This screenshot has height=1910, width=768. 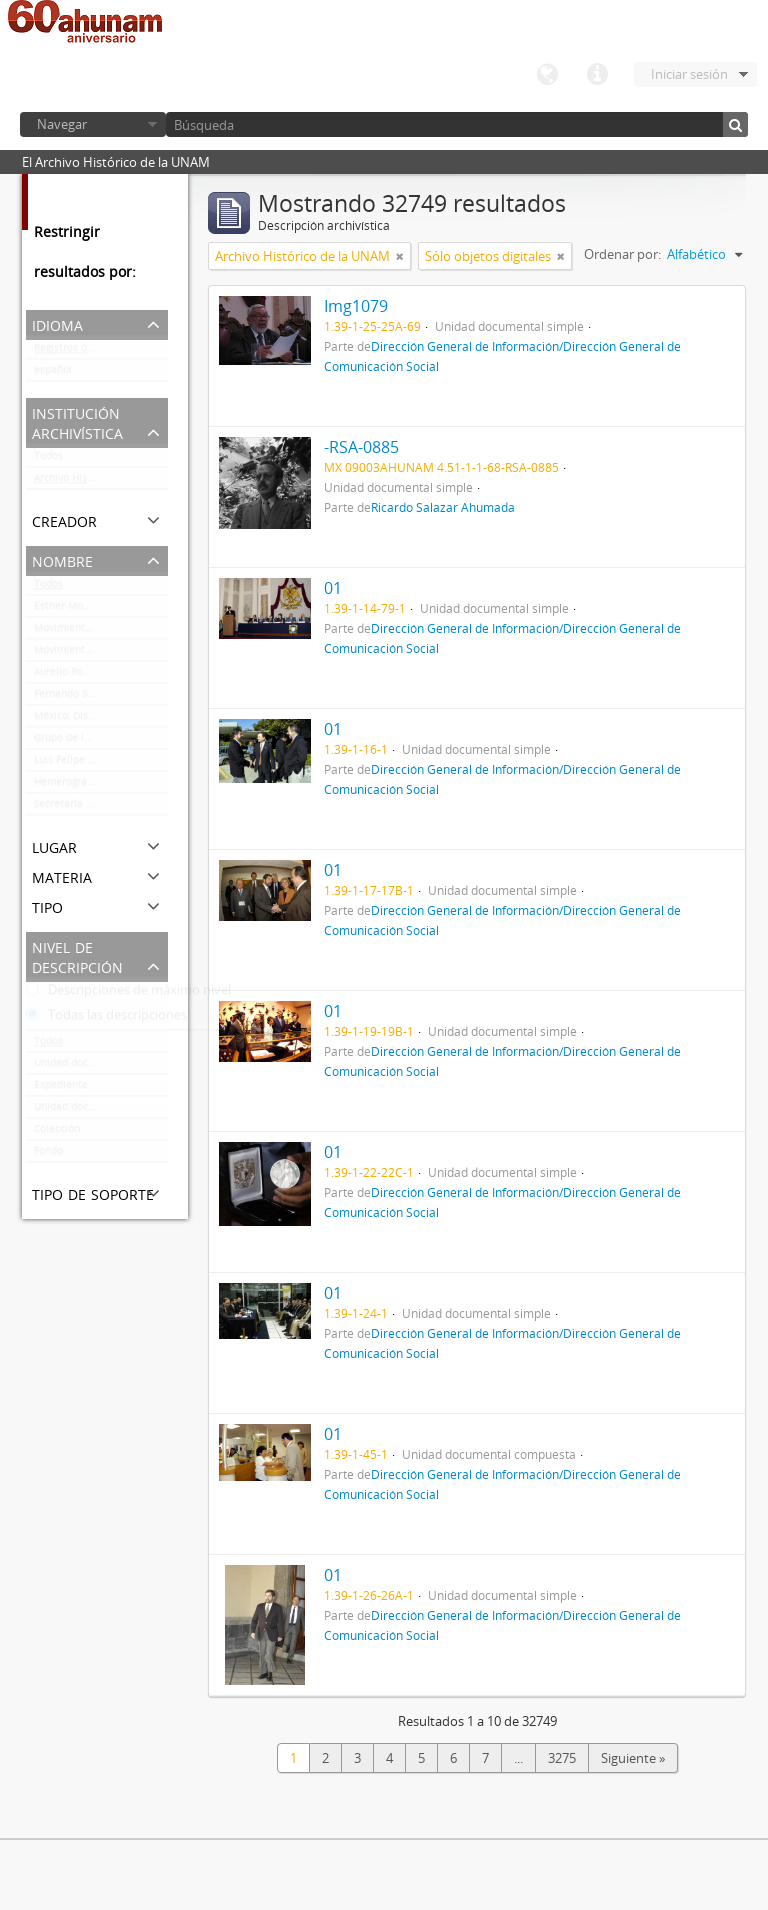 I want to click on Idioma, so click(x=547, y=75).